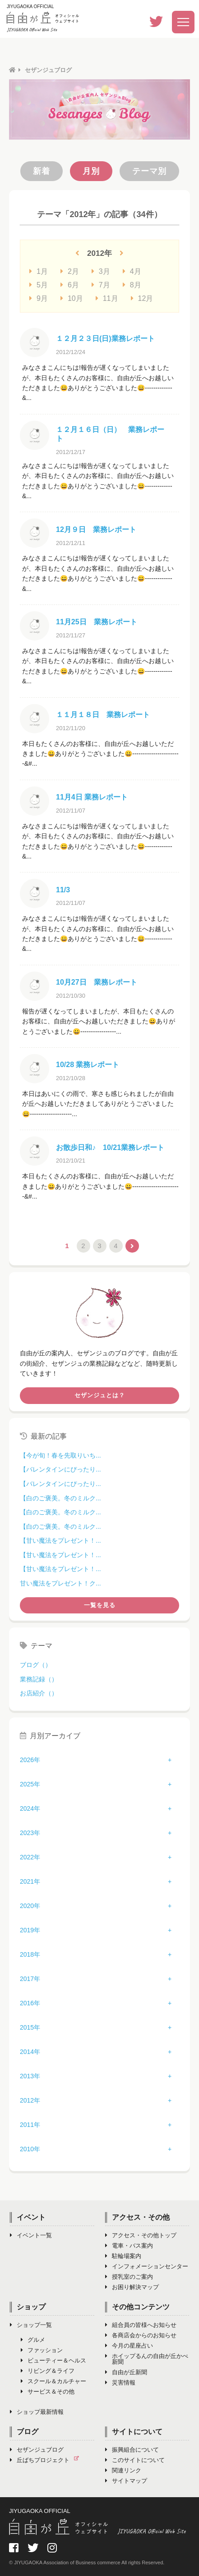  Describe the element at coordinates (38, 271) in the screenshot. I see `1月` at that location.